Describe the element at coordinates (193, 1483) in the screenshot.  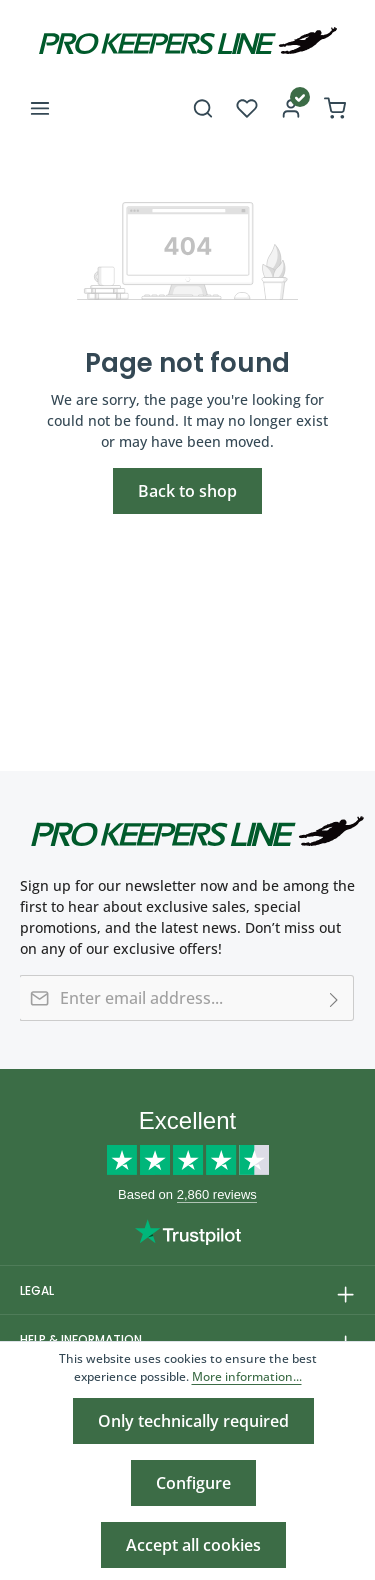
I see `Configure` at that location.